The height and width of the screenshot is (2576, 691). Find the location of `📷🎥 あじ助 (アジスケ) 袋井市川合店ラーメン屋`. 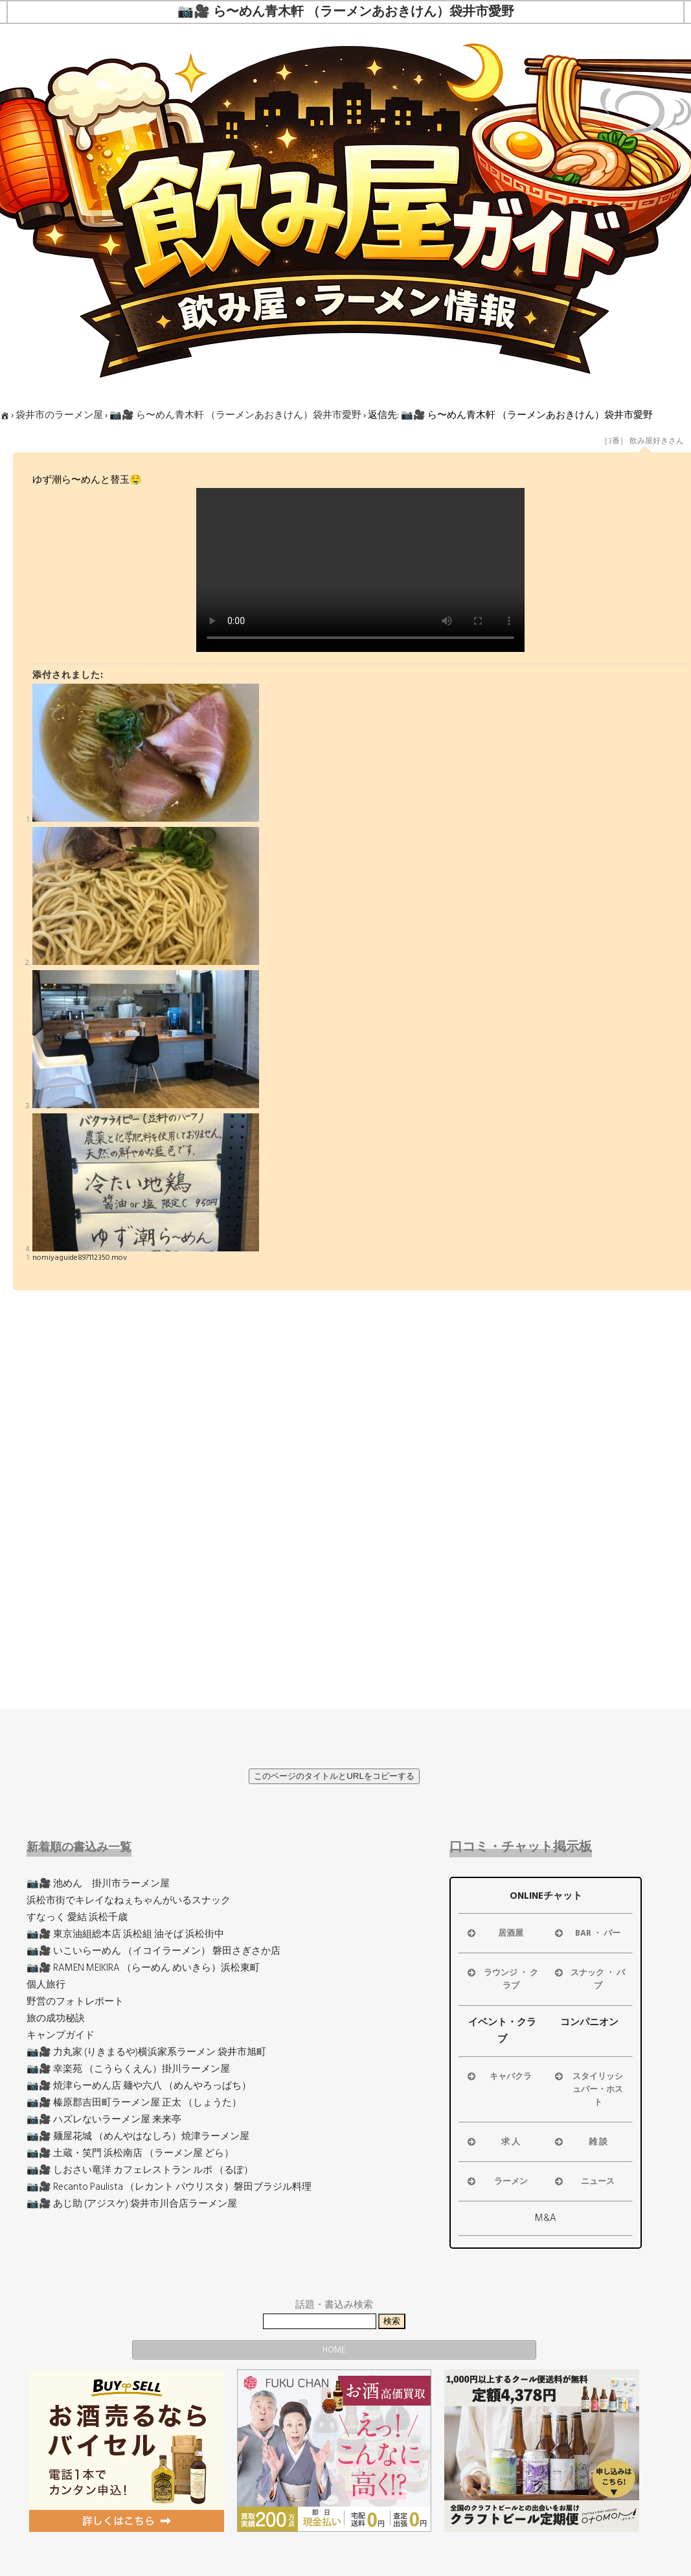

📷🎥 あじ助 (アジスケ) 袋井市川合店ラーメン屋 is located at coordinates (132, 2204).